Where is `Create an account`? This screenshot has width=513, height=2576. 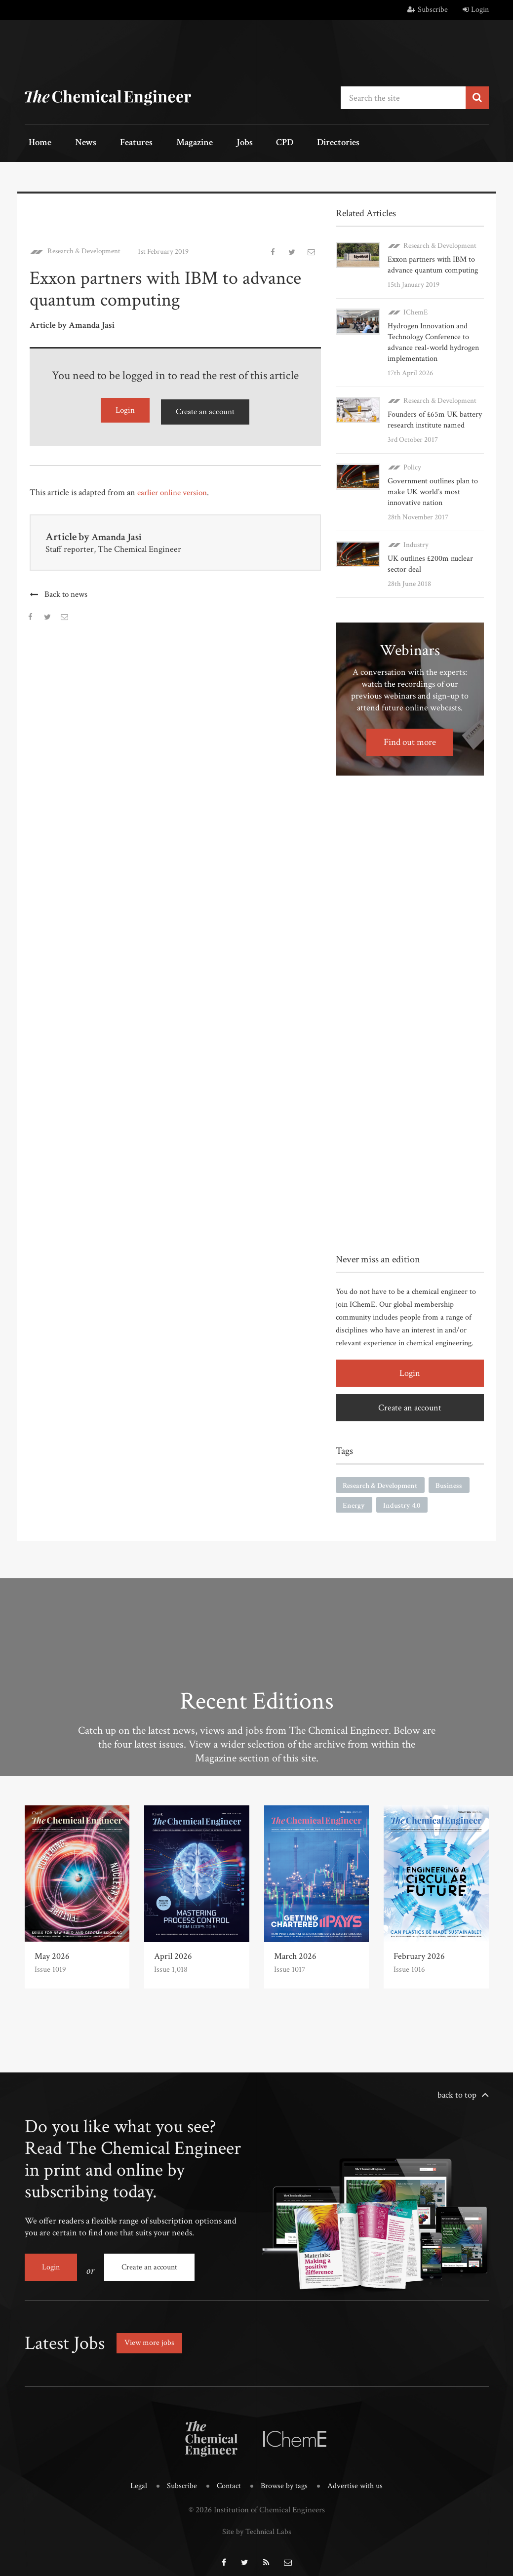
Create an account is located at coordinates (205, 409).